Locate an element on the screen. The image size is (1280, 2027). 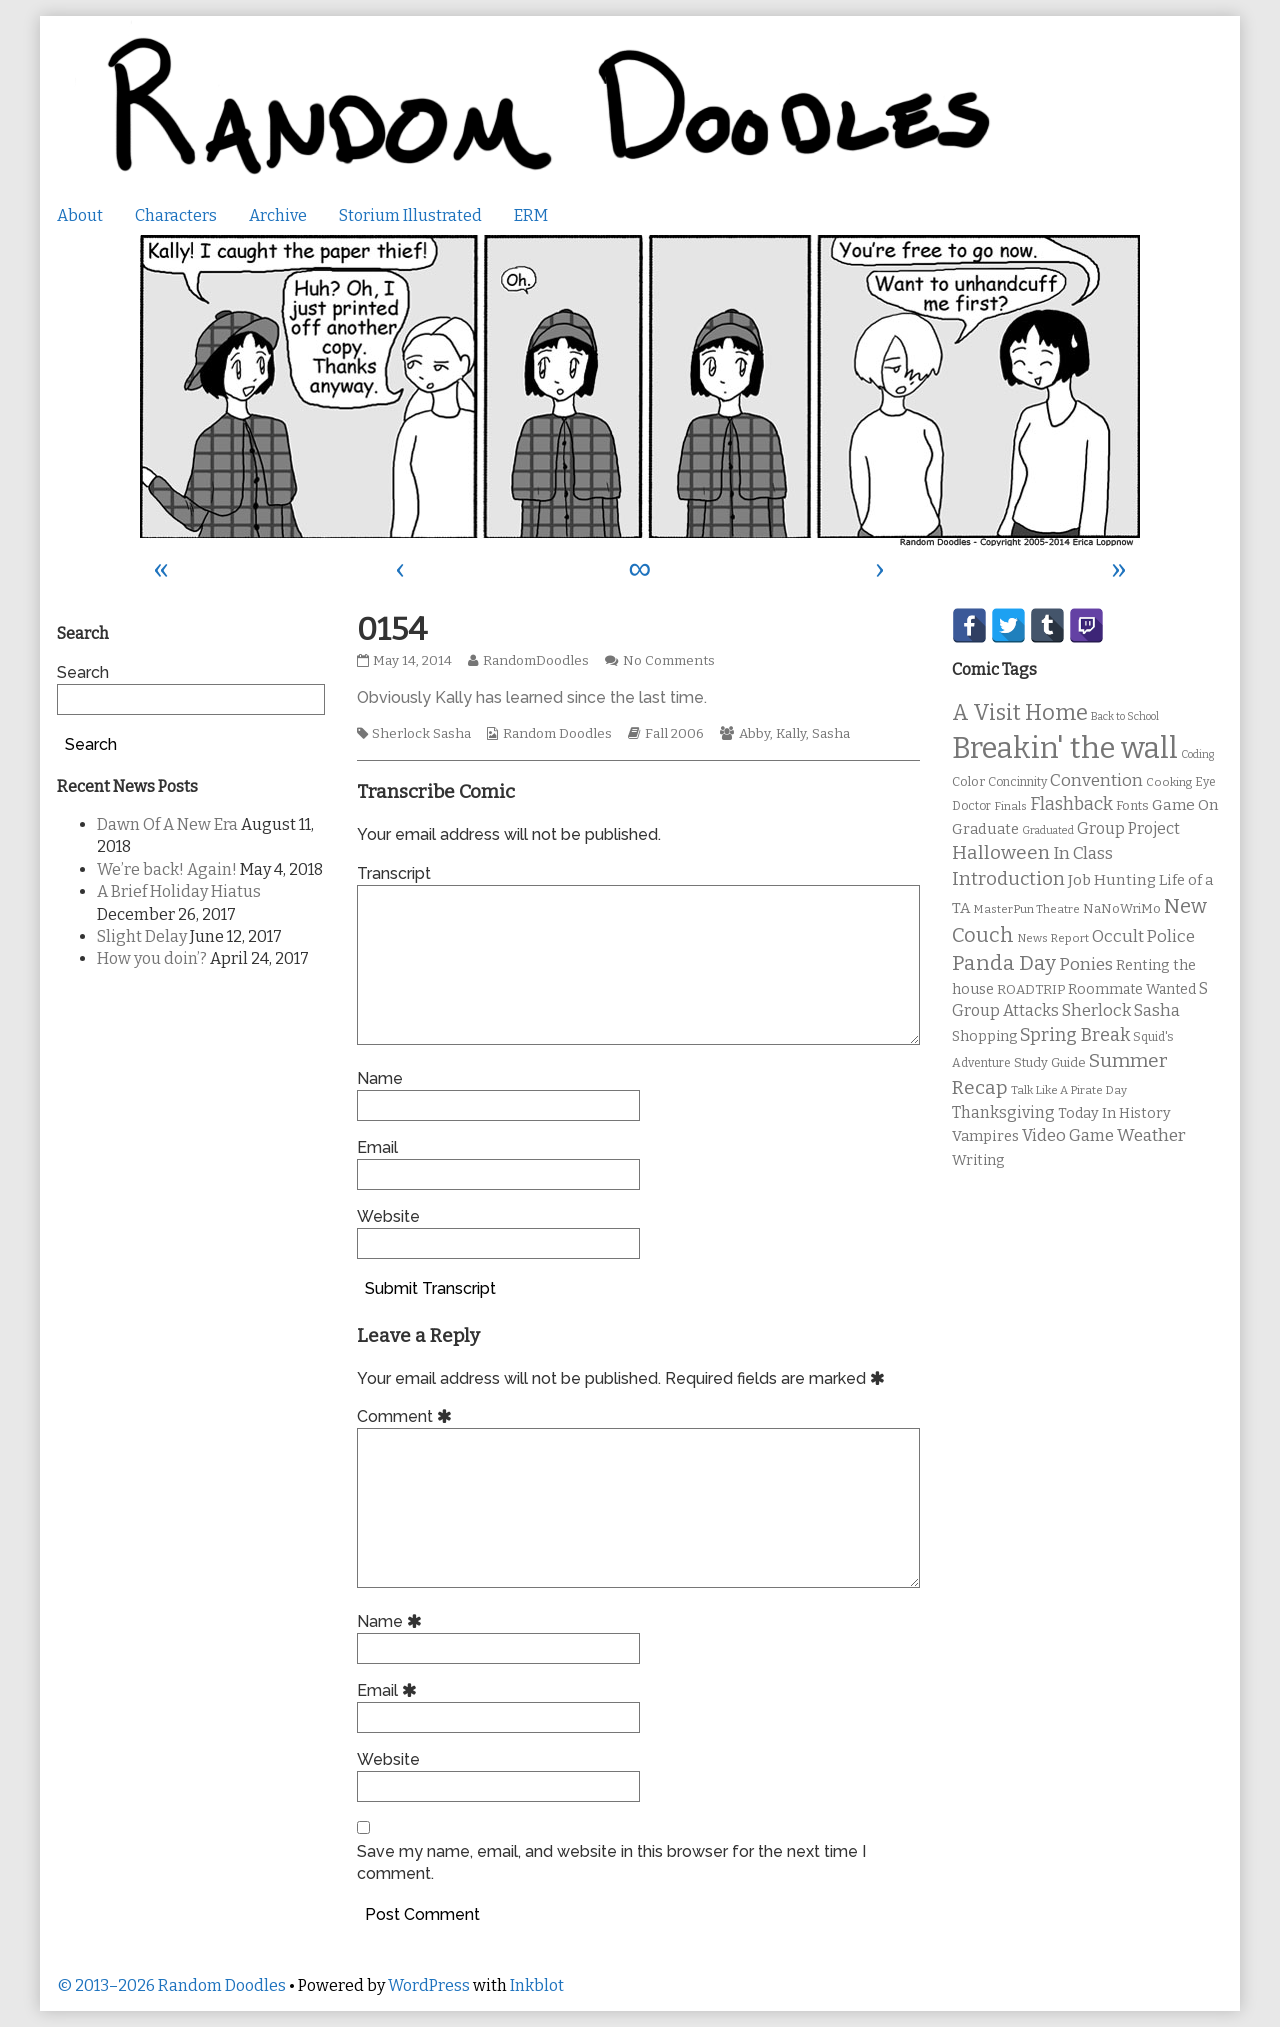
Writing [Writing (14 items)] is located at coordinates (978, 1160).